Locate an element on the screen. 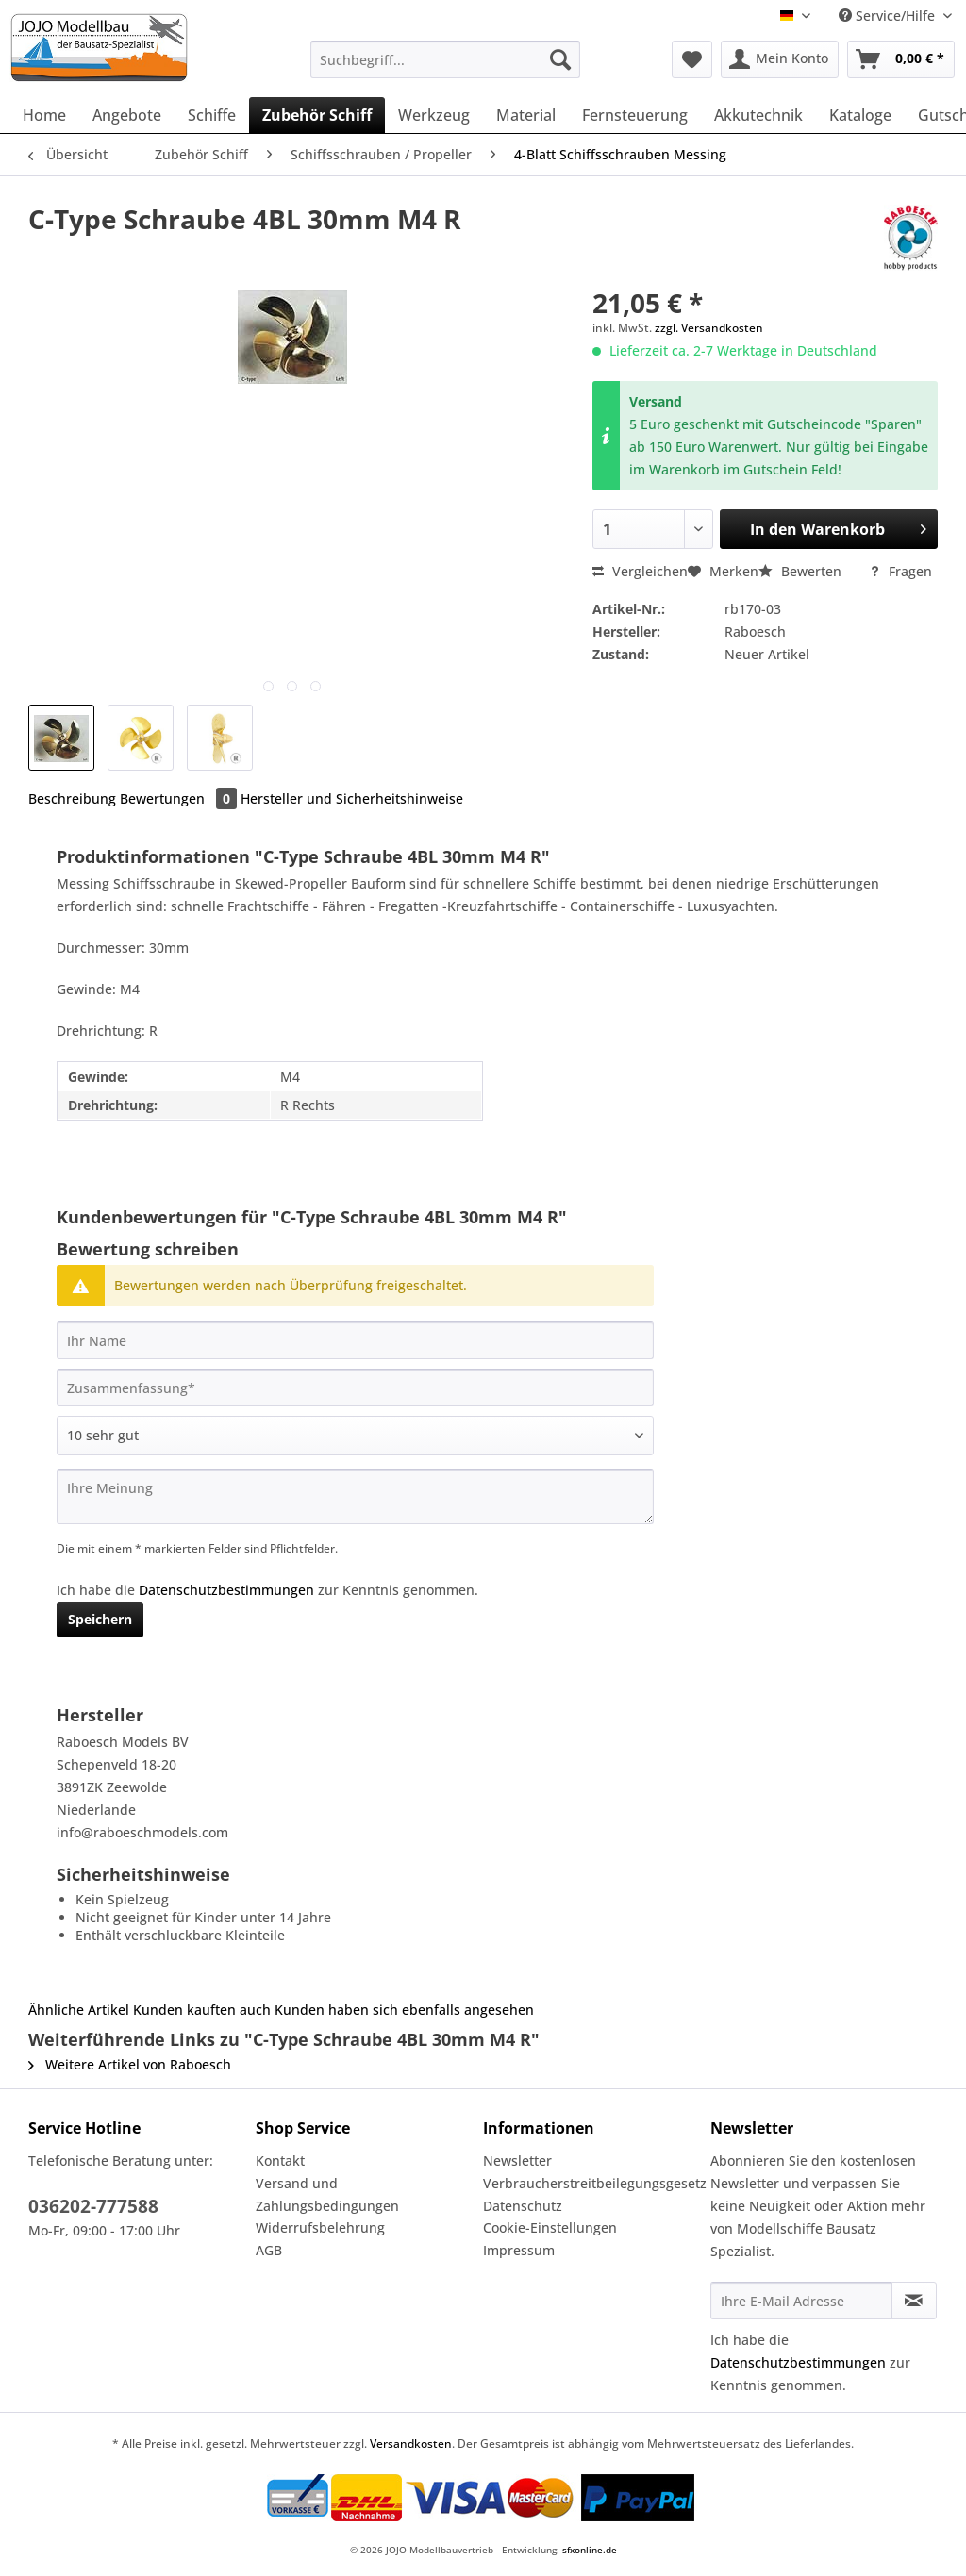 The image size is (966, 2576). Weitere Artikel von Raboesch is located at coordinates (129, 2064).